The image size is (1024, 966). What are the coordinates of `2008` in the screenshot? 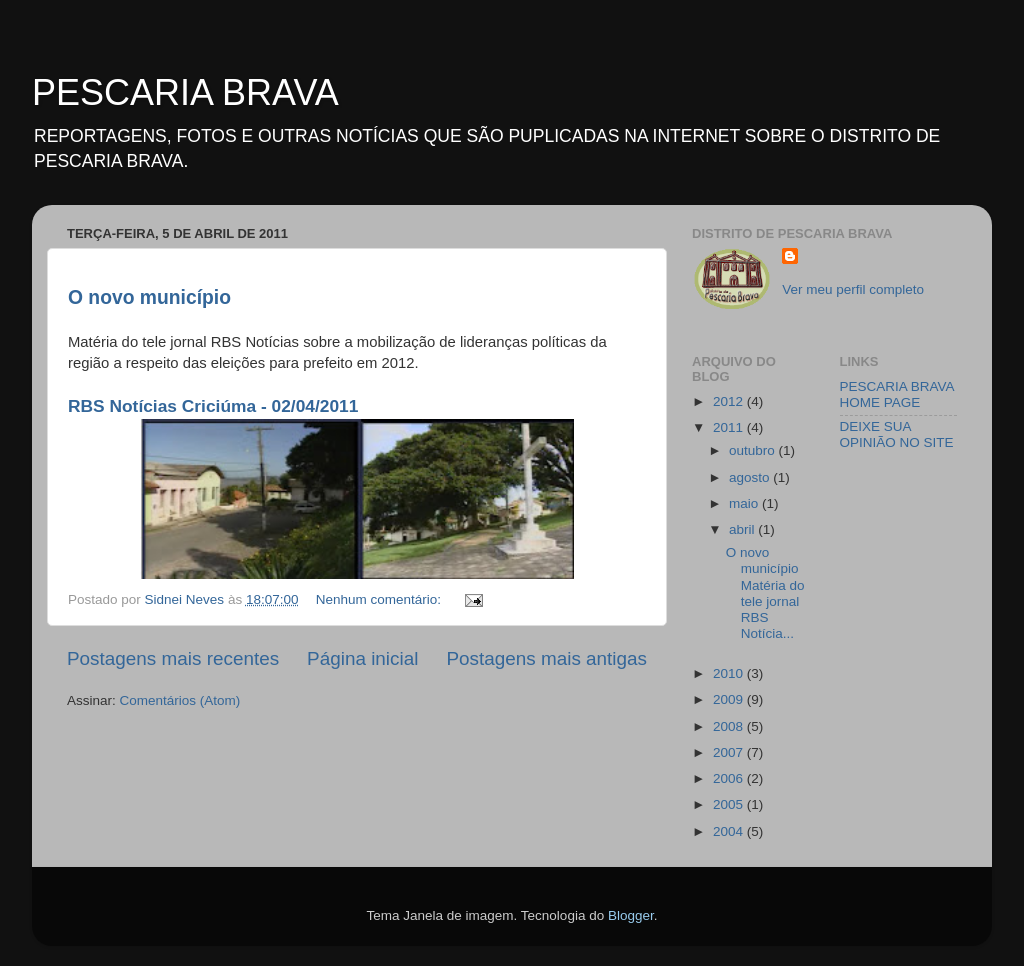 It's located at (730, 726).